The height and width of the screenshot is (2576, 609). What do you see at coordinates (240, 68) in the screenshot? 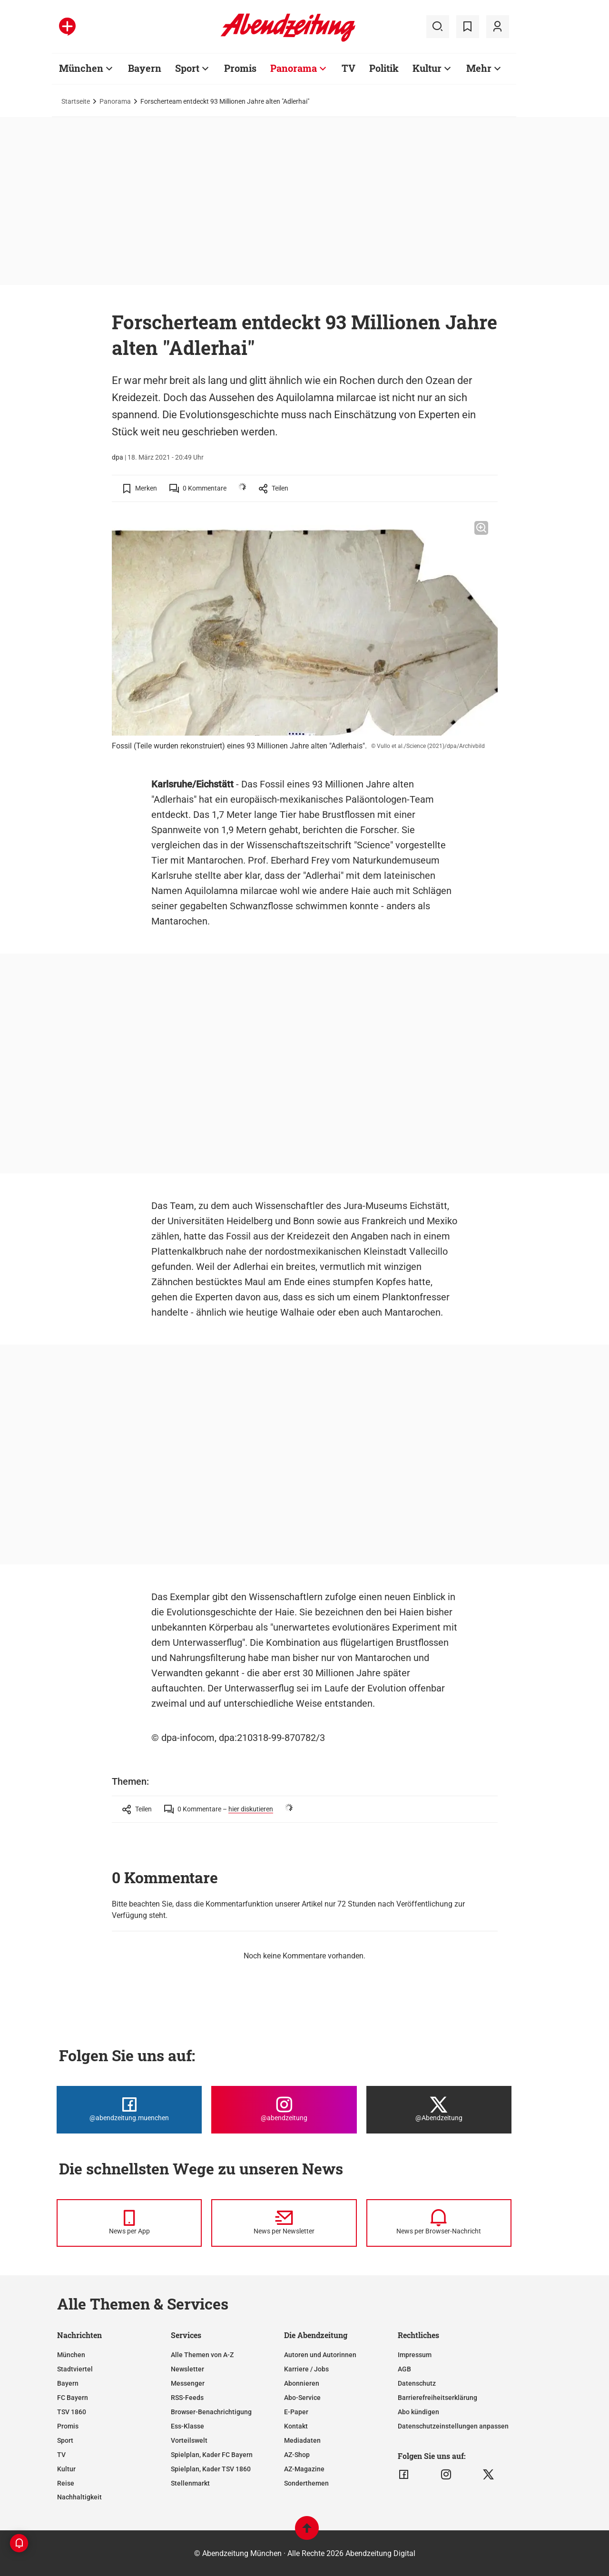
I see `Promis` at bounding box center [240, 68].